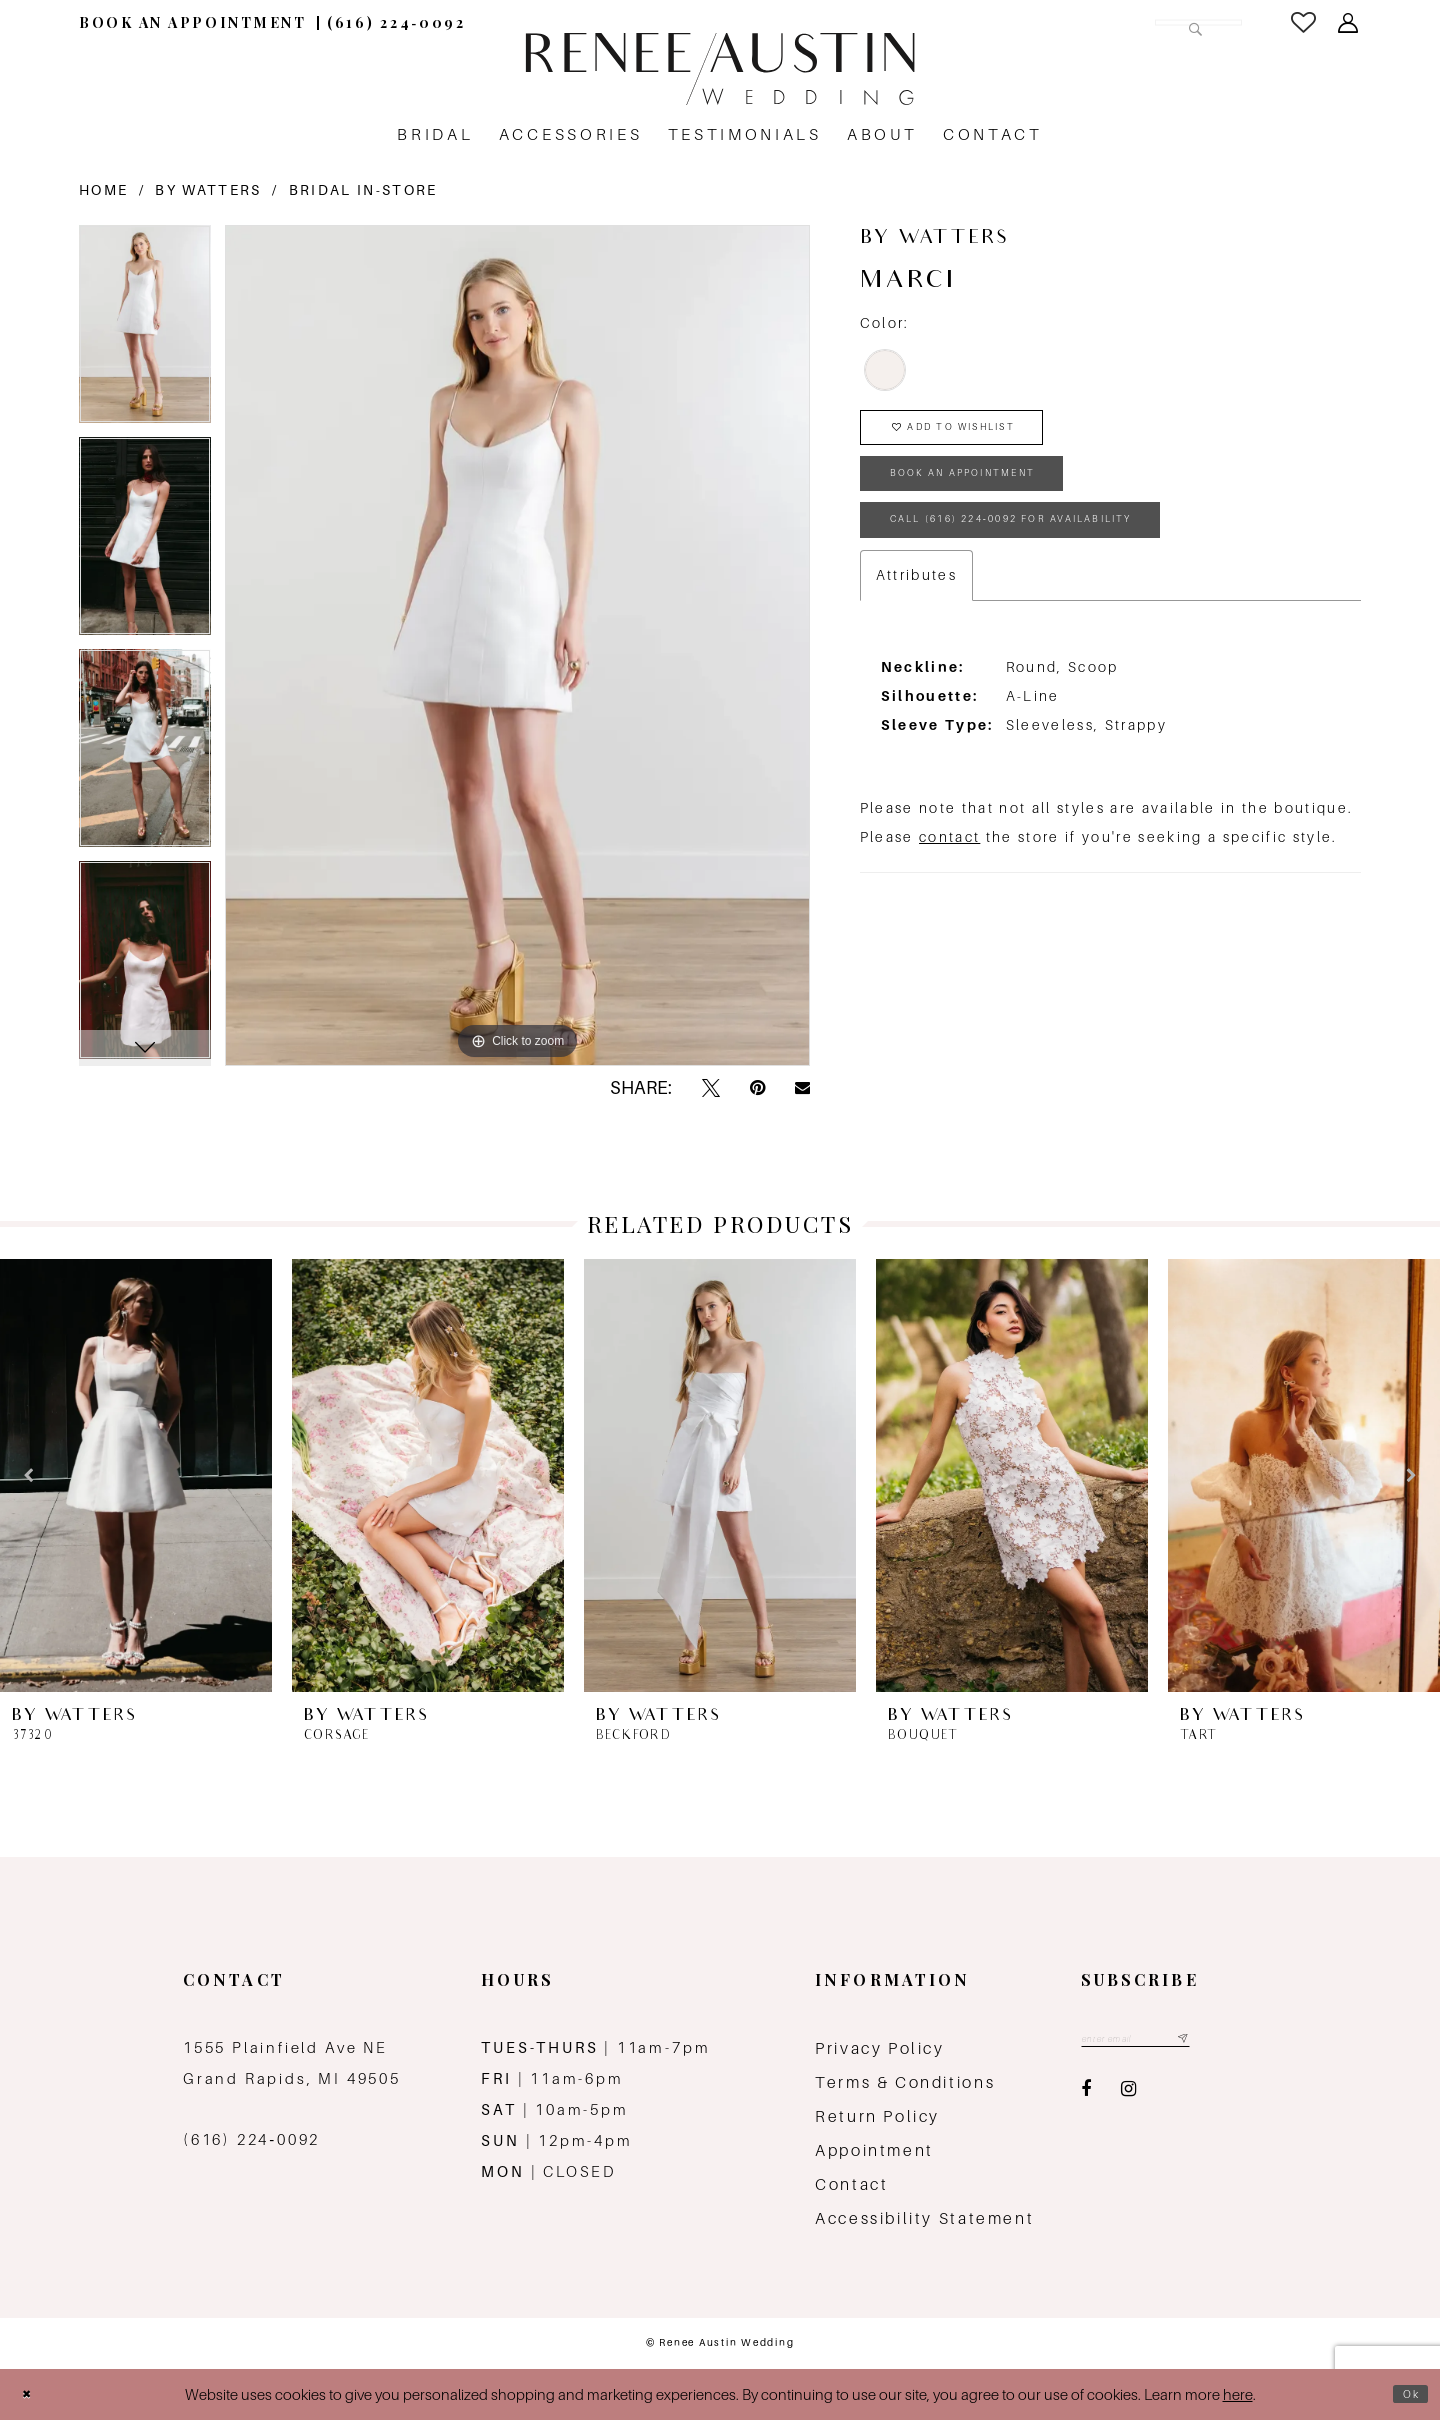 The width and height of the screenshot is (1440, 2420). Describe the element at coordinates (193, 22) in the screenshot. I see `[menuitem]` at that location.